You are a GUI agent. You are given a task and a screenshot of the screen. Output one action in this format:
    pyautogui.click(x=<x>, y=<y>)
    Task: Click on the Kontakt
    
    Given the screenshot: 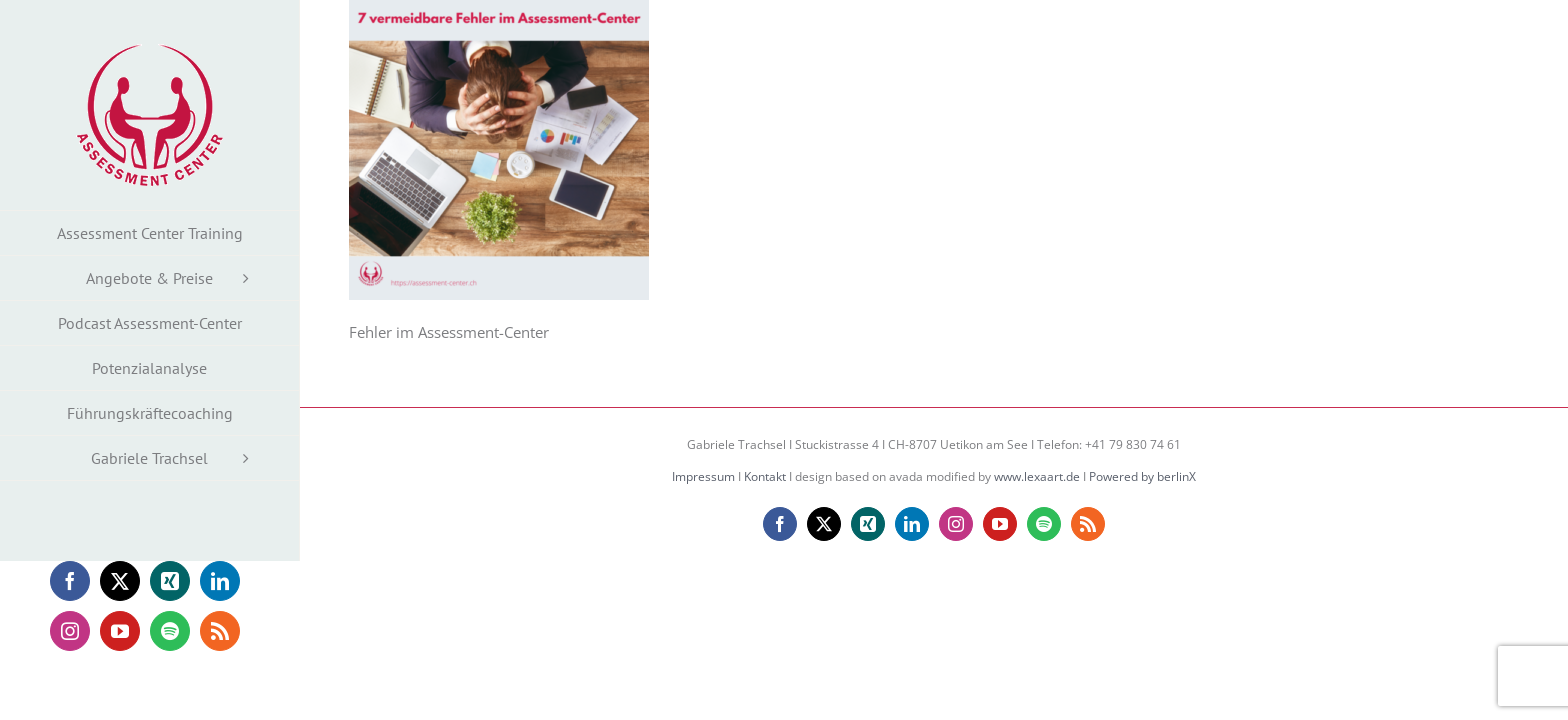 What is the action you would take?
    pyautogui.click(x=765, y=476)
    